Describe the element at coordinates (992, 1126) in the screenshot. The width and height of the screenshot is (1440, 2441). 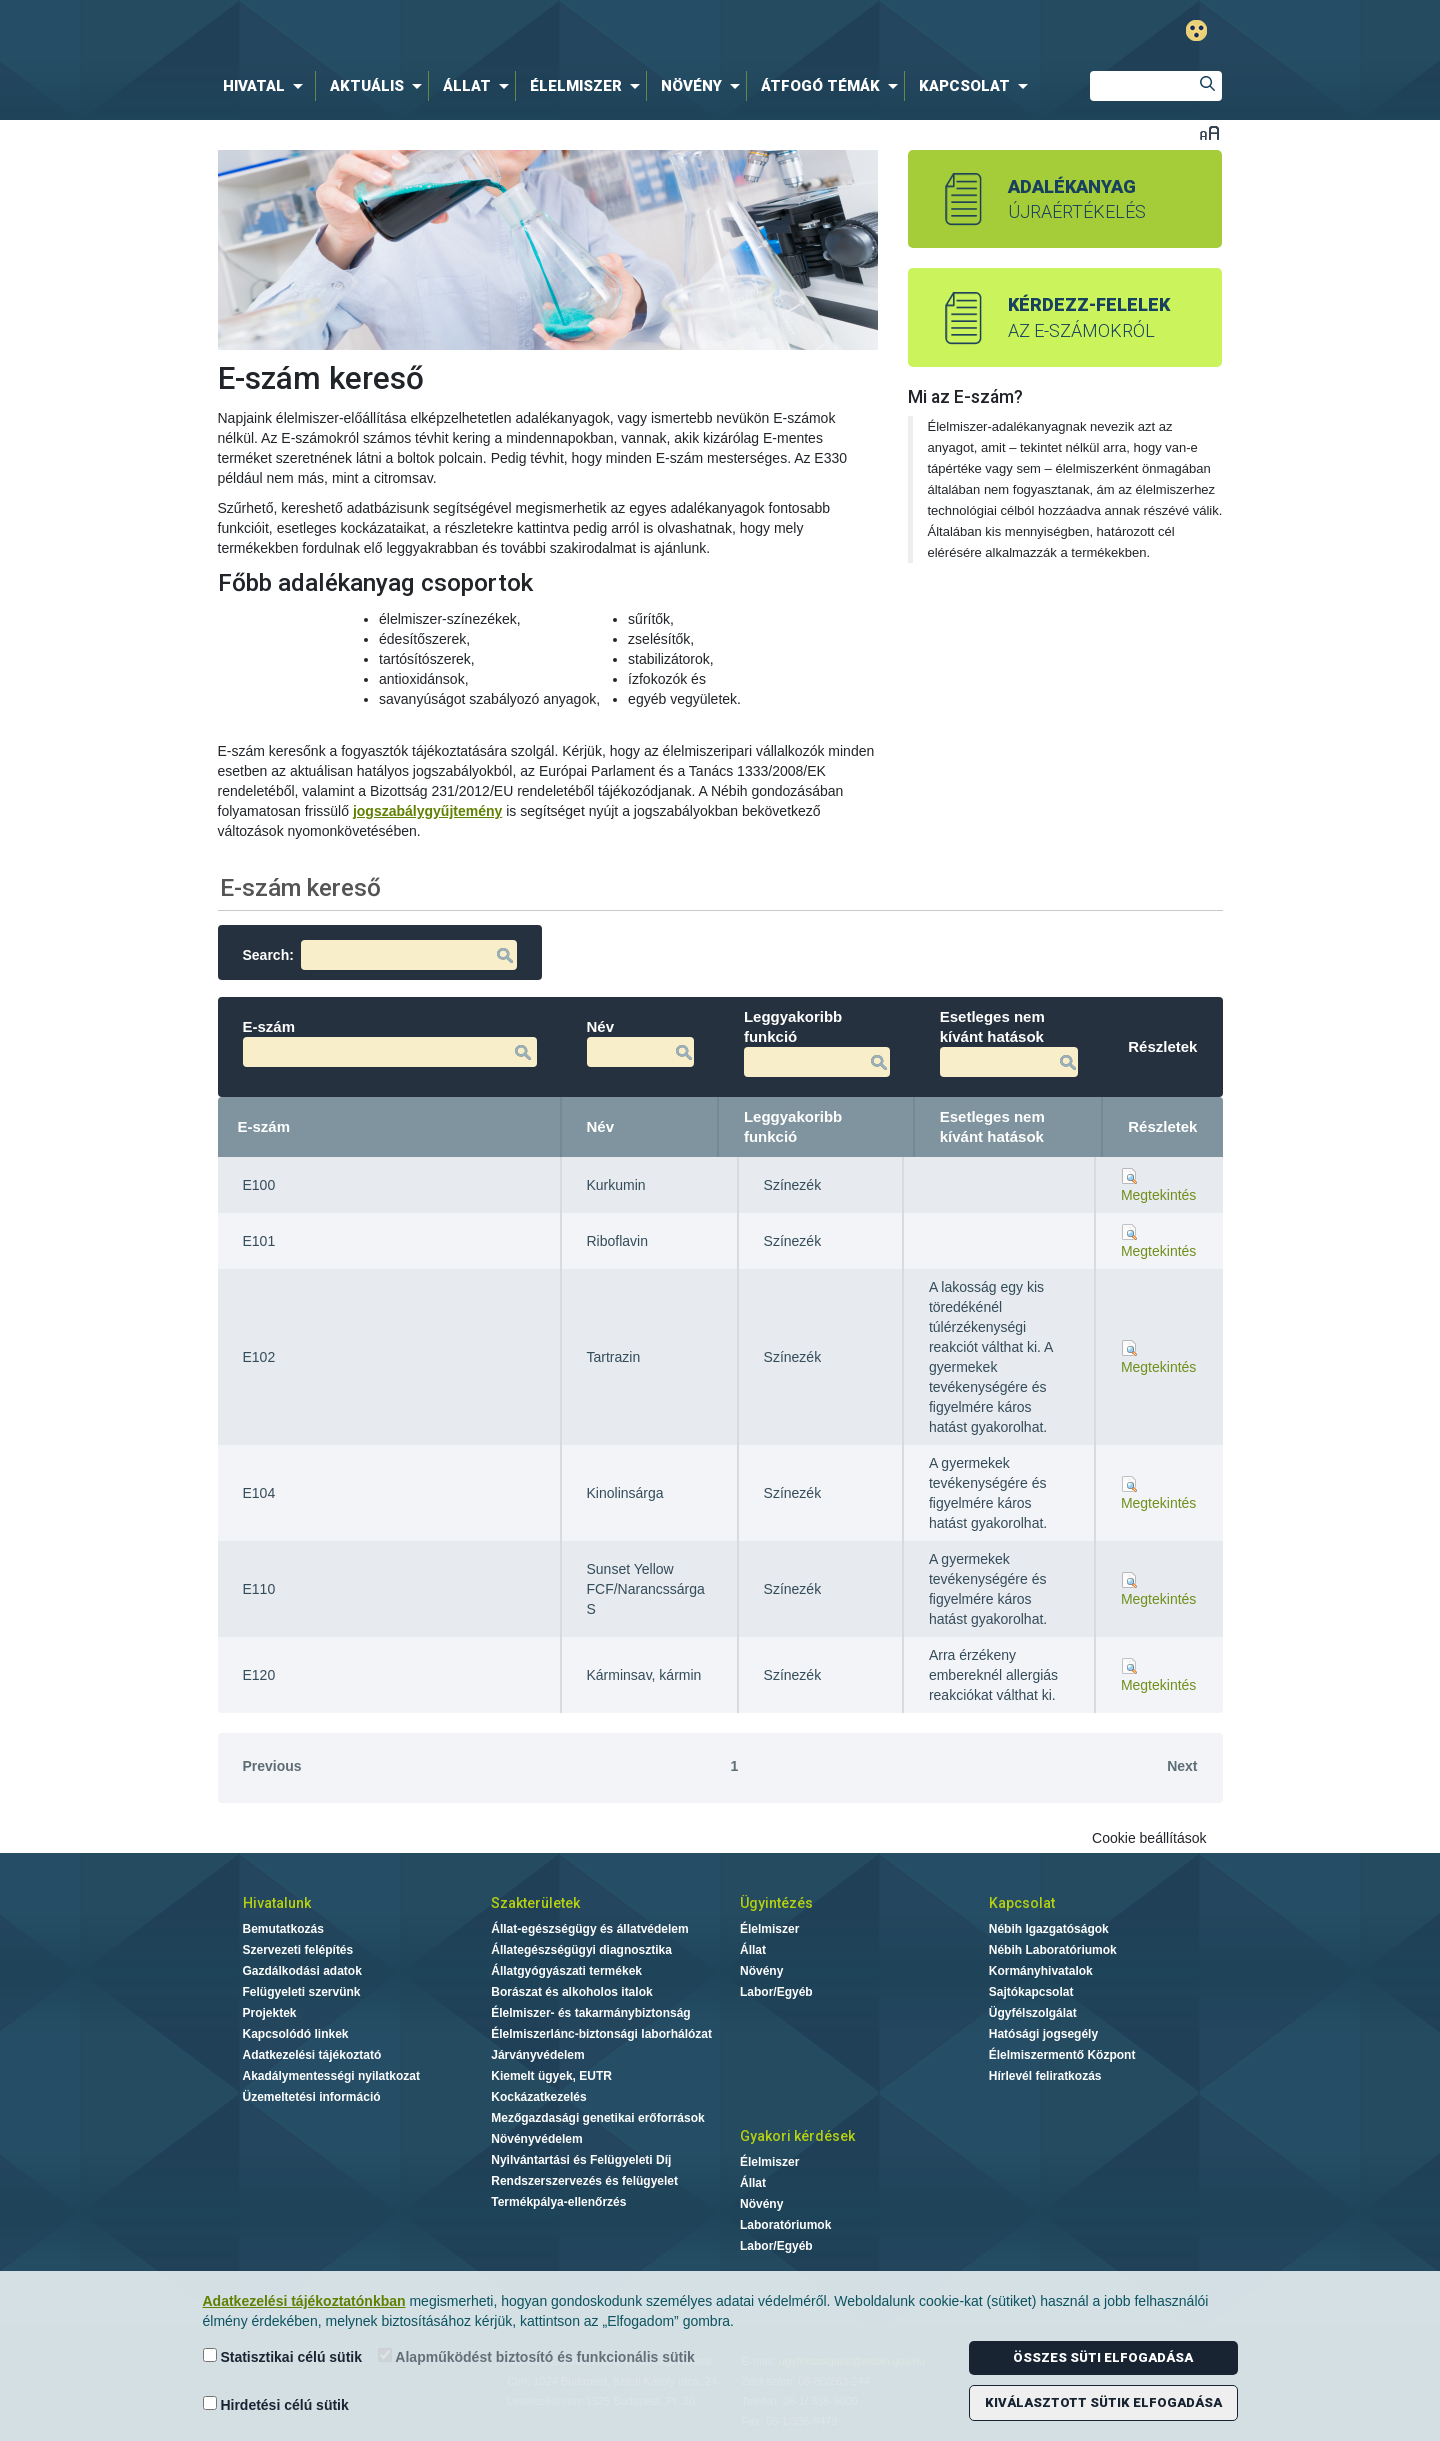
I see `Esetleges nem kívánt hatások [Esetleges nem kívánt hatások: activate to sort column ascending]` at that location.